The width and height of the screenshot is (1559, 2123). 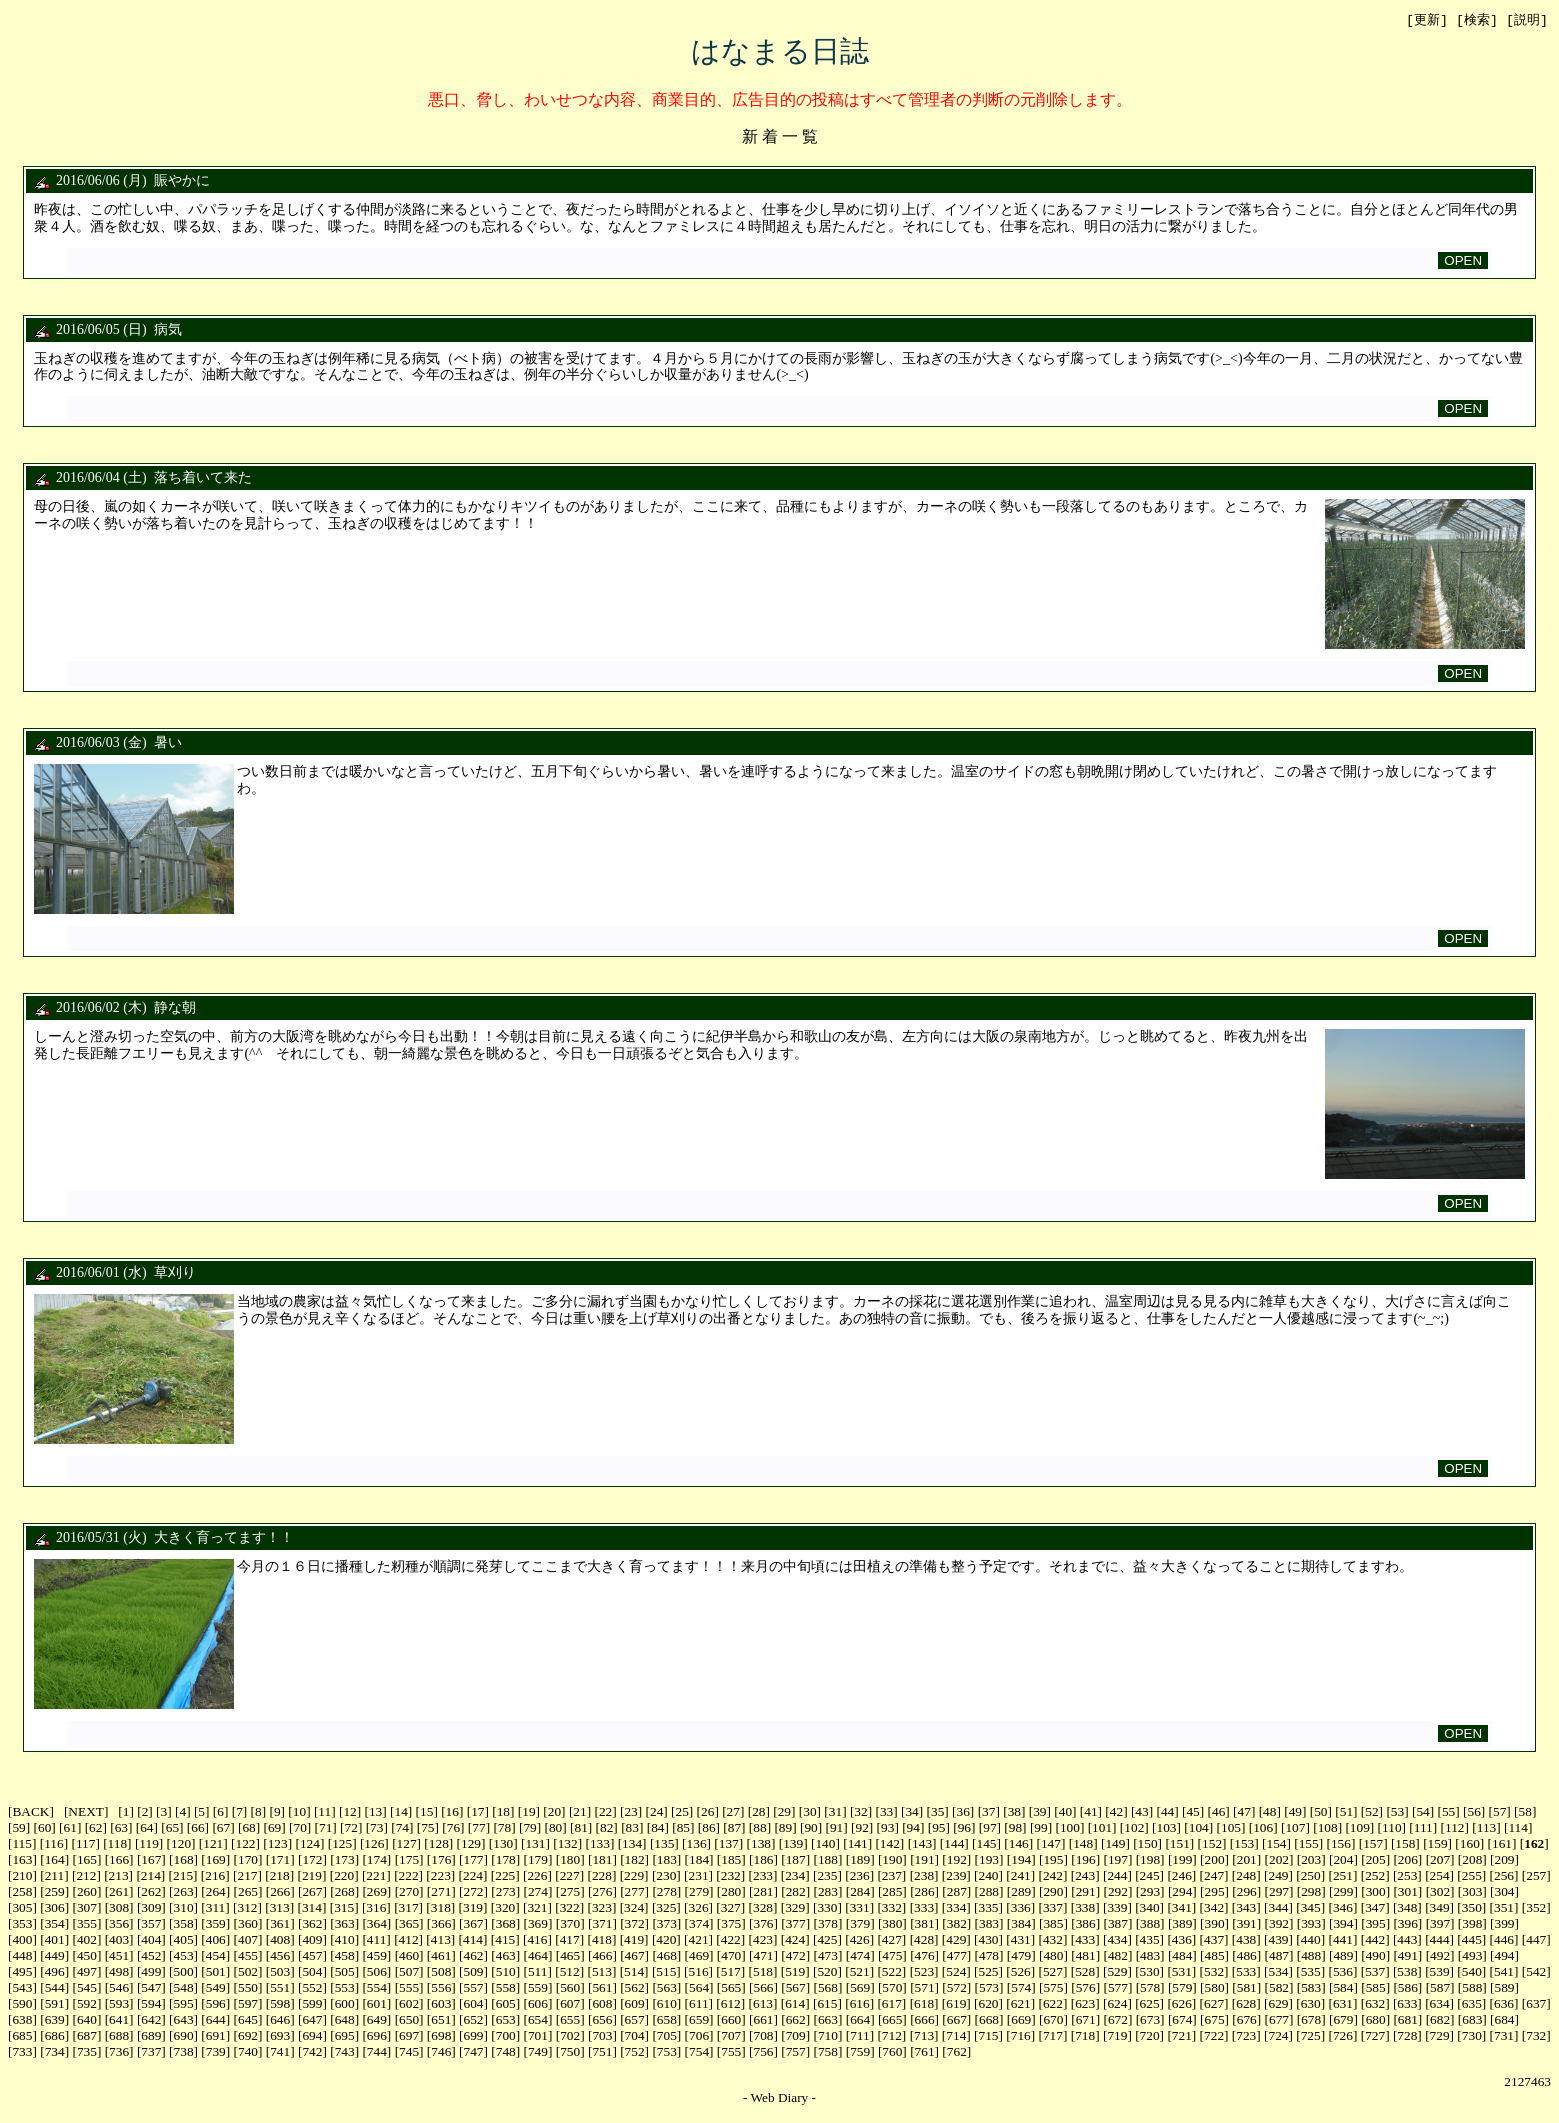 I want to click on 758, so click(x=828, y=2052).